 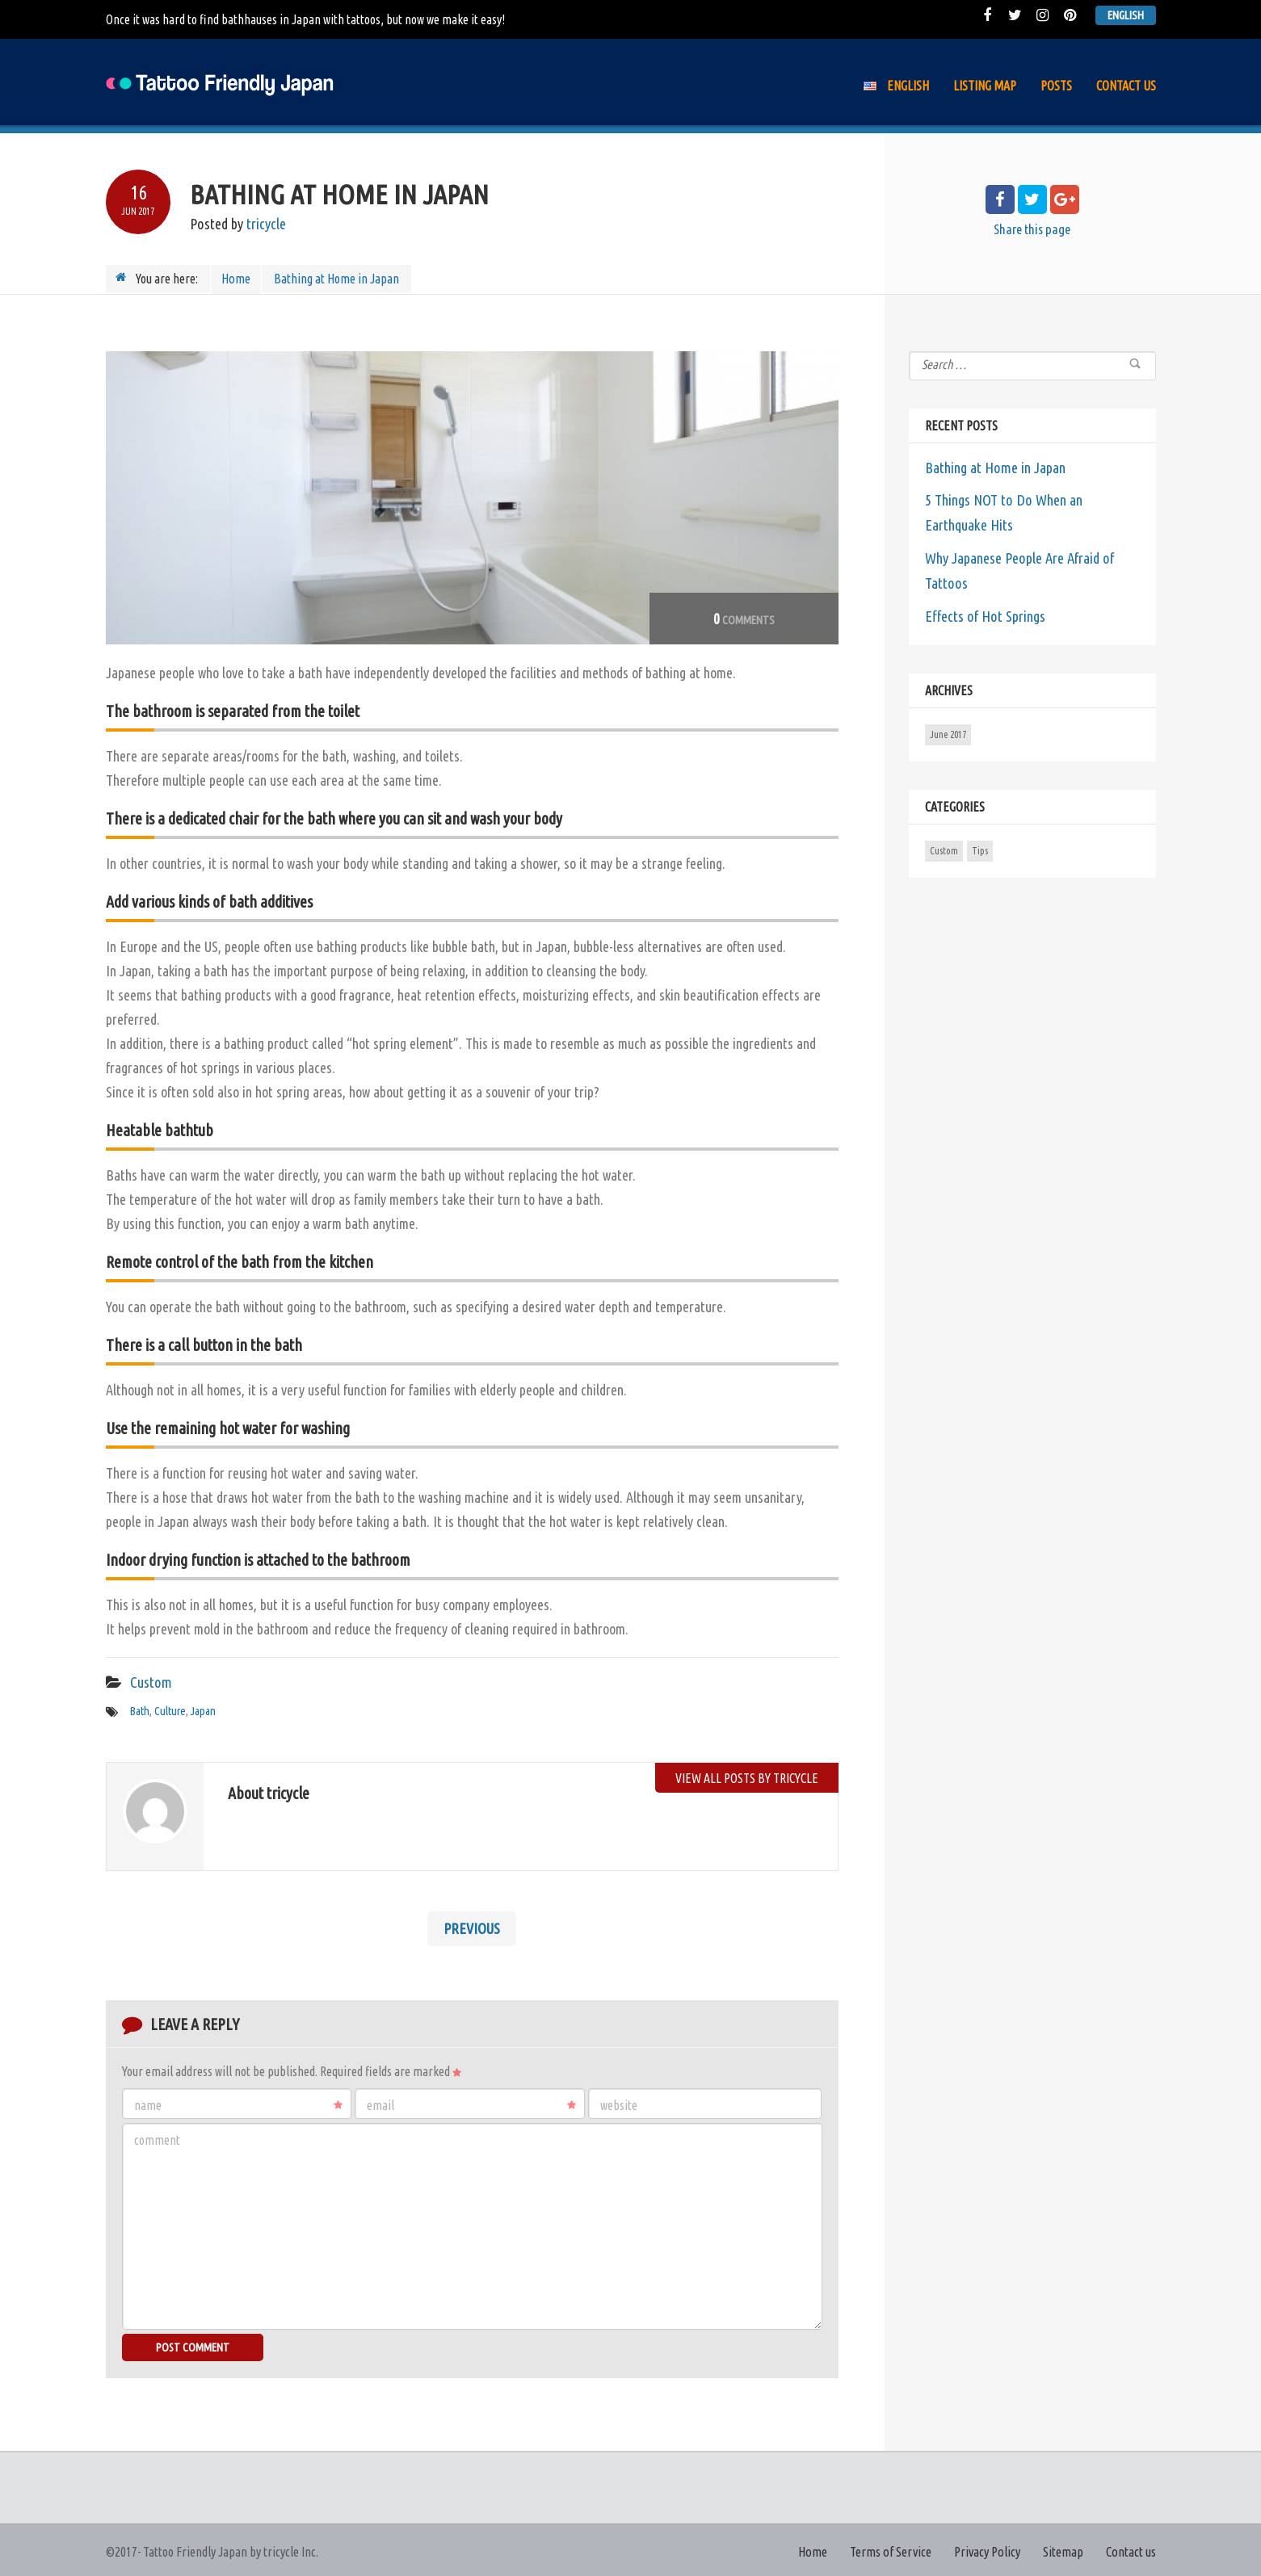 What do you see at coordinates (237, 278) in the screenshot?
I see `Home` at bounding box center [237, 278].